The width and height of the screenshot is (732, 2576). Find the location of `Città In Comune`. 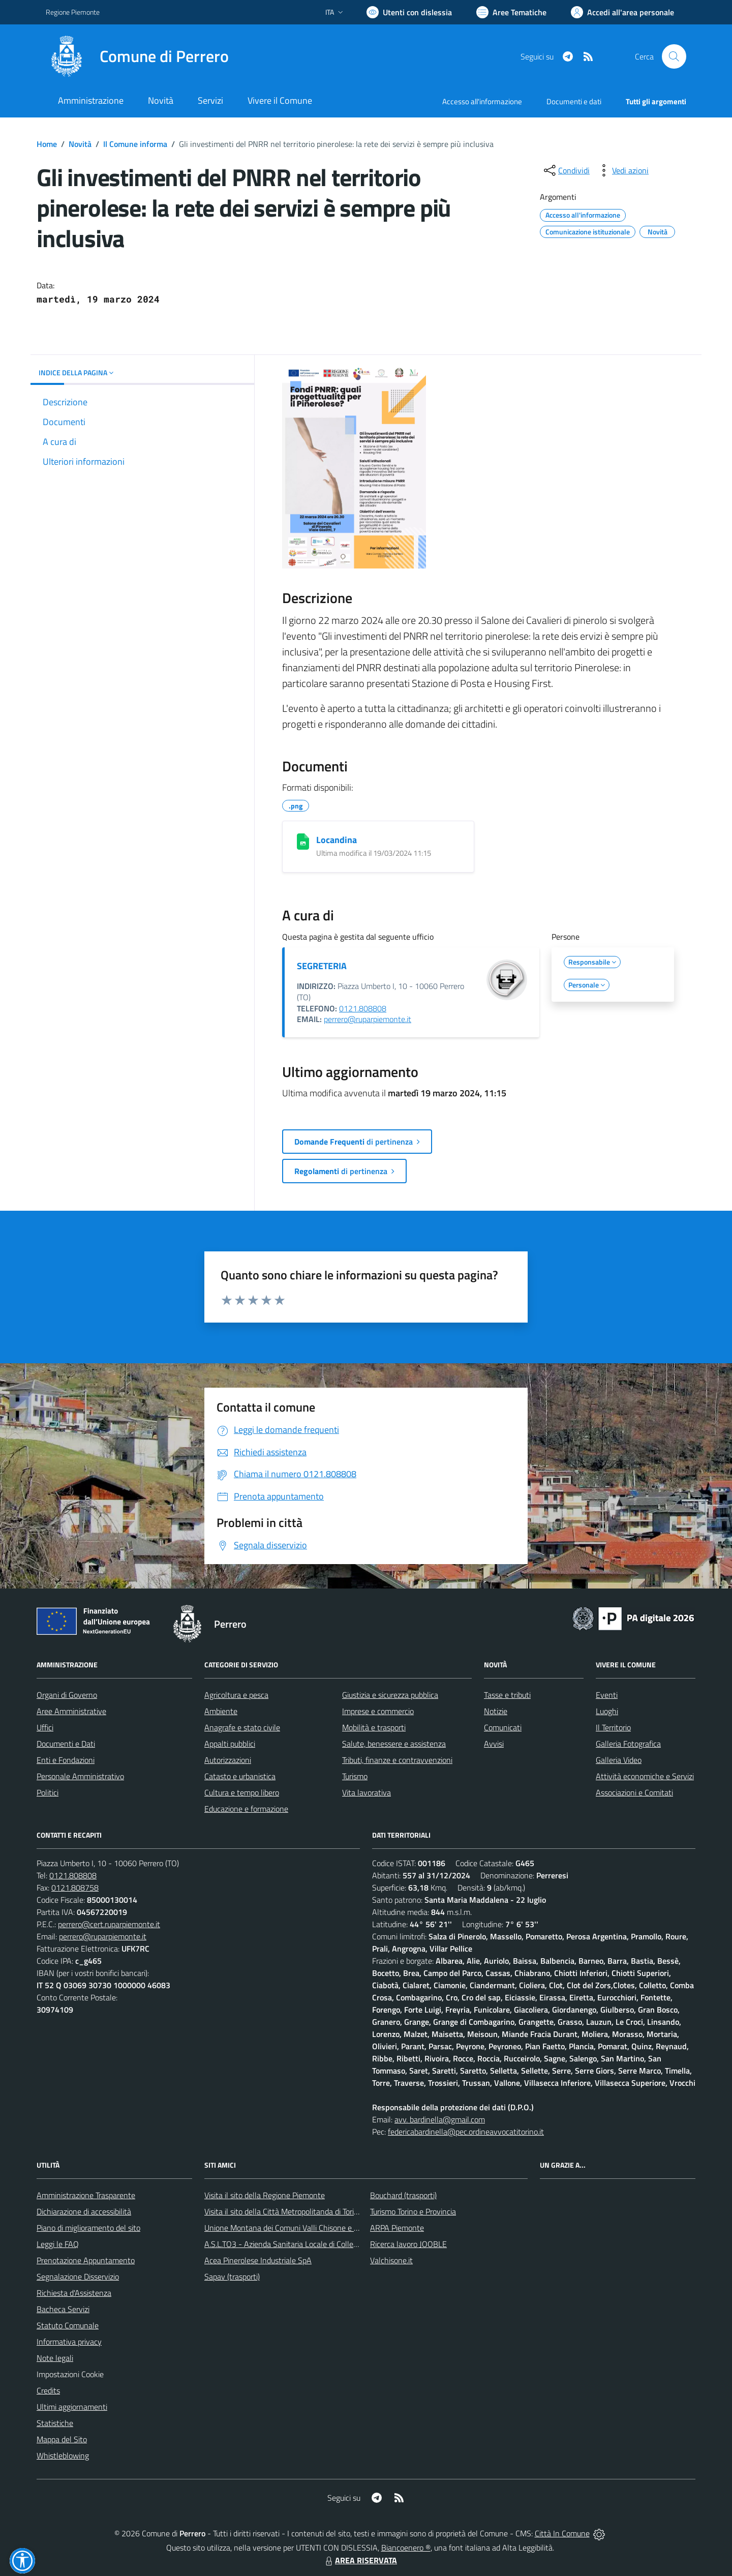

Città In Comune is located at coordinates (562, 2533).